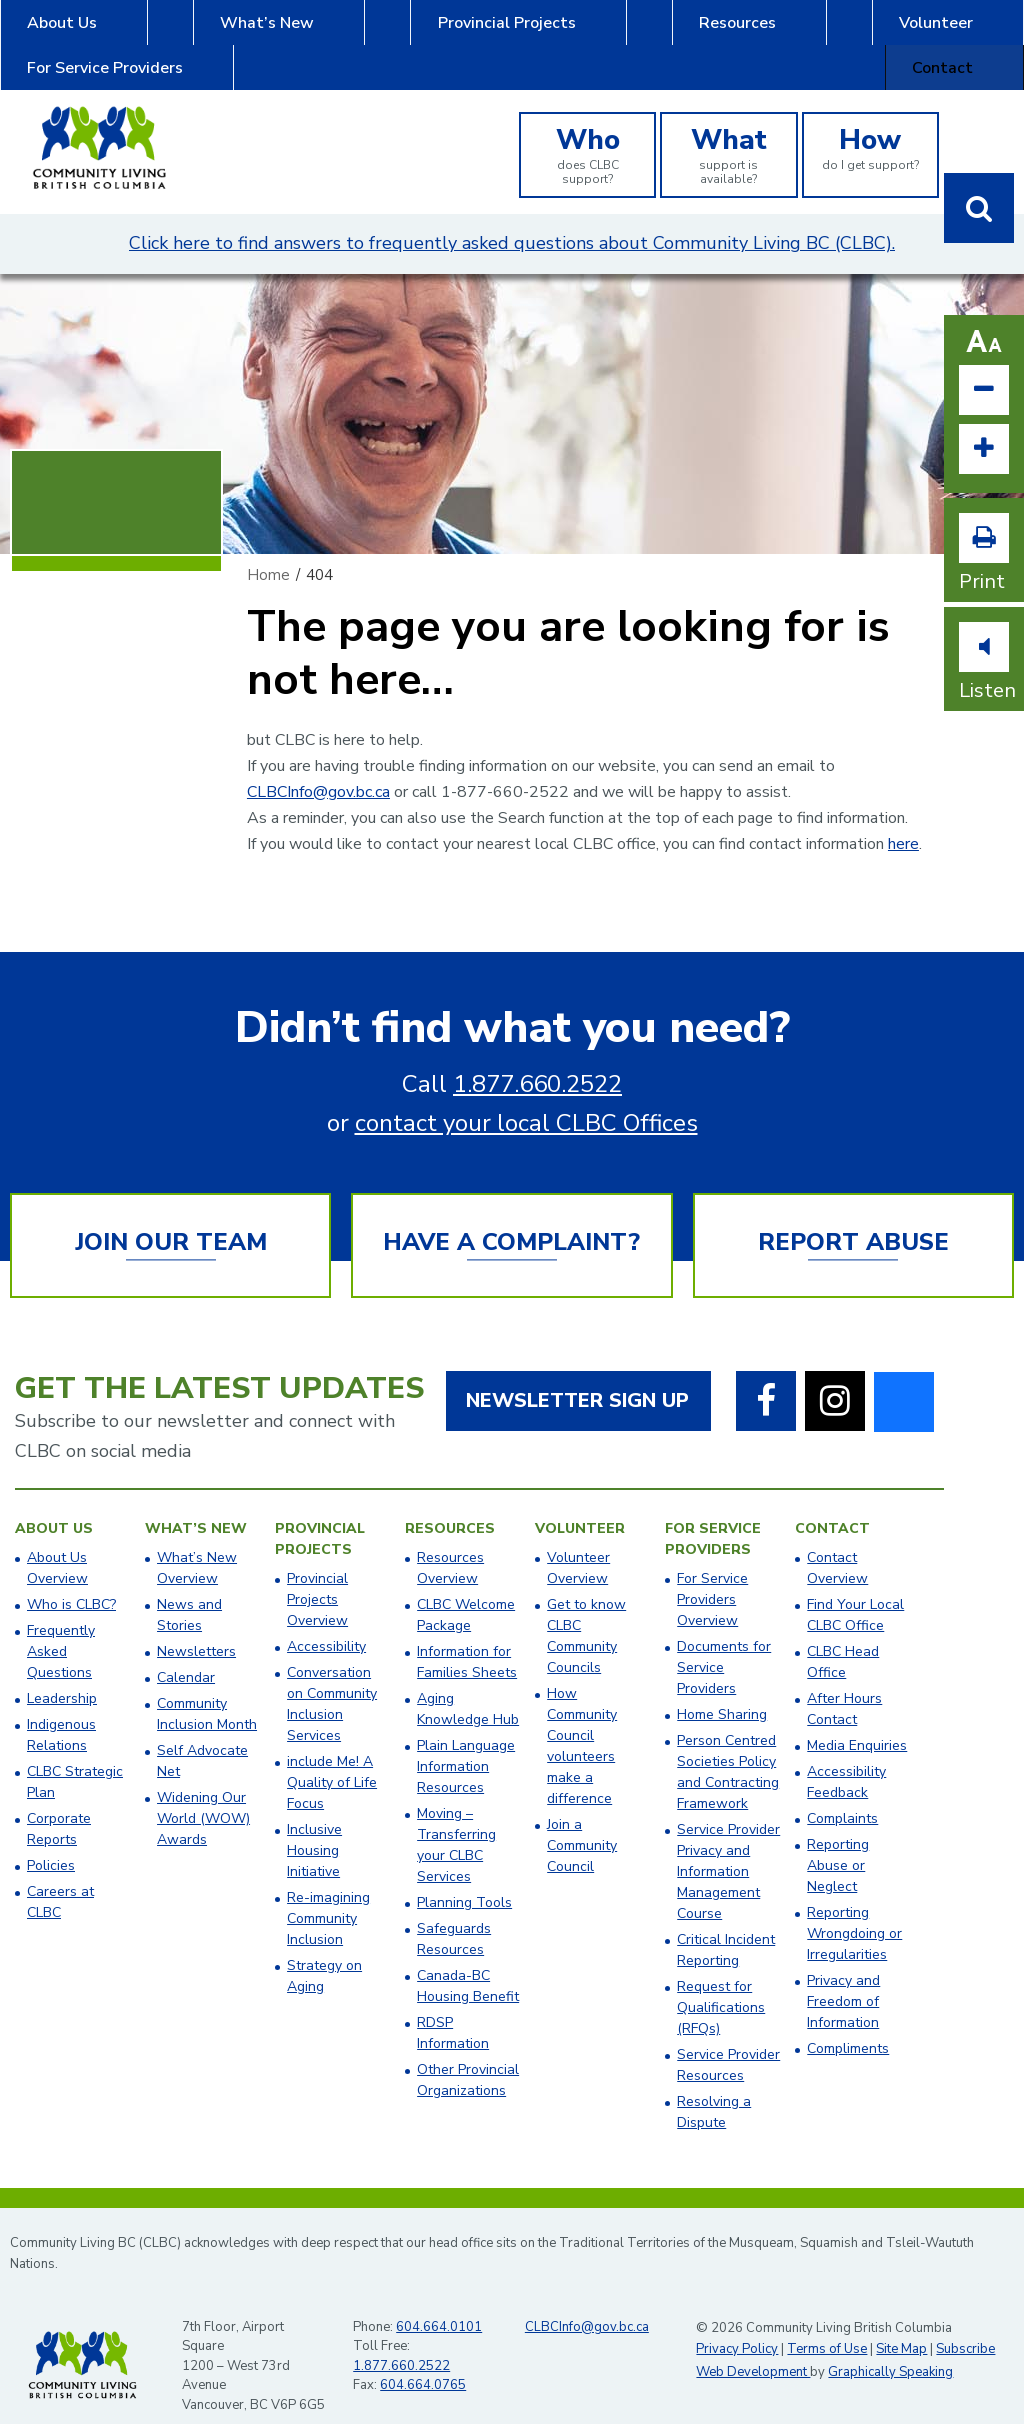 This screenshot has height=2424, width=1024. I want to click on do I get support?, so click(870, 121).